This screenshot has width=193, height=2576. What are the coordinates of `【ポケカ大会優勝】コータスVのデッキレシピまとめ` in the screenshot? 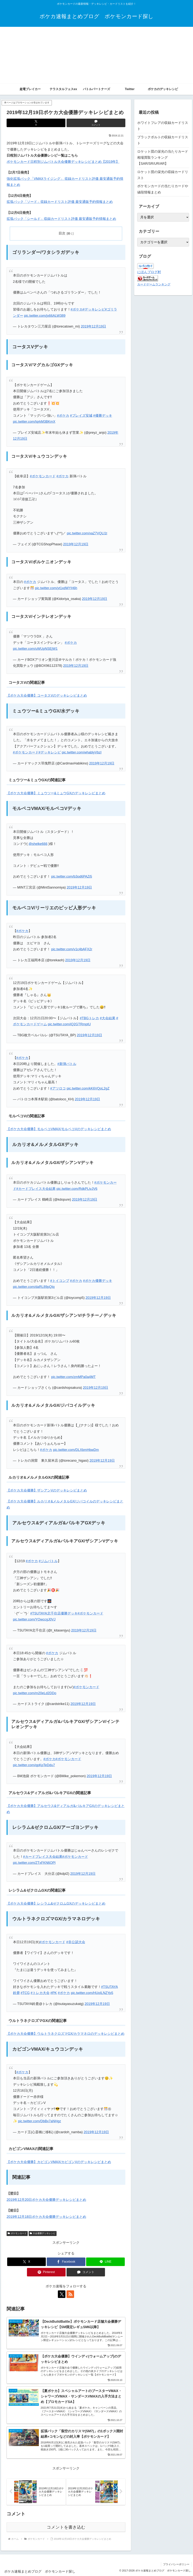 It's located at (47, 695).